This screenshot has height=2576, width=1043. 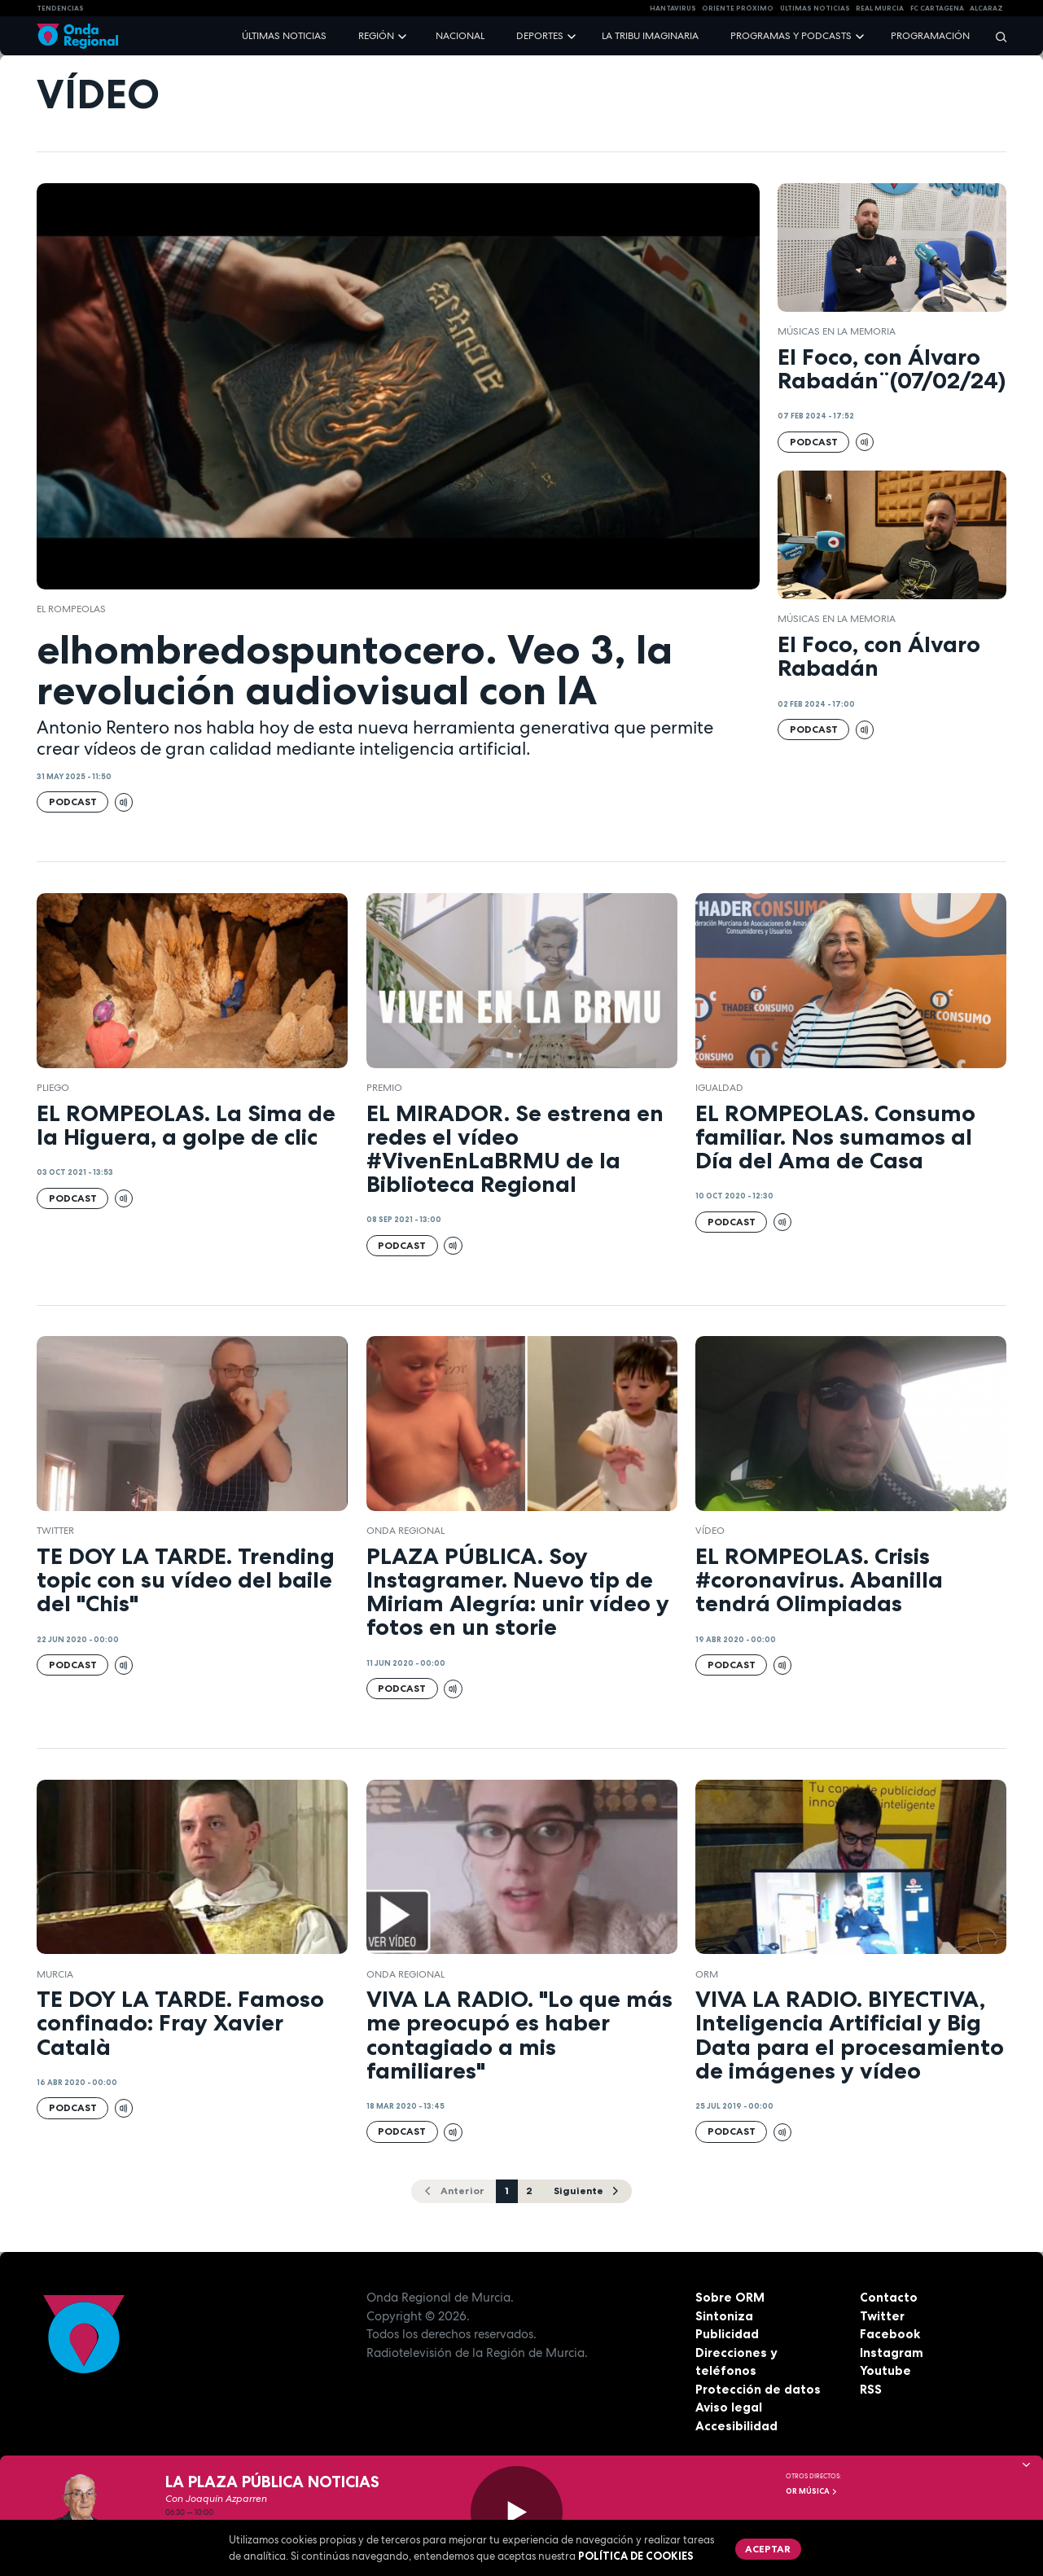 I want to click on FC cartagena, so click(x=937, y=8).